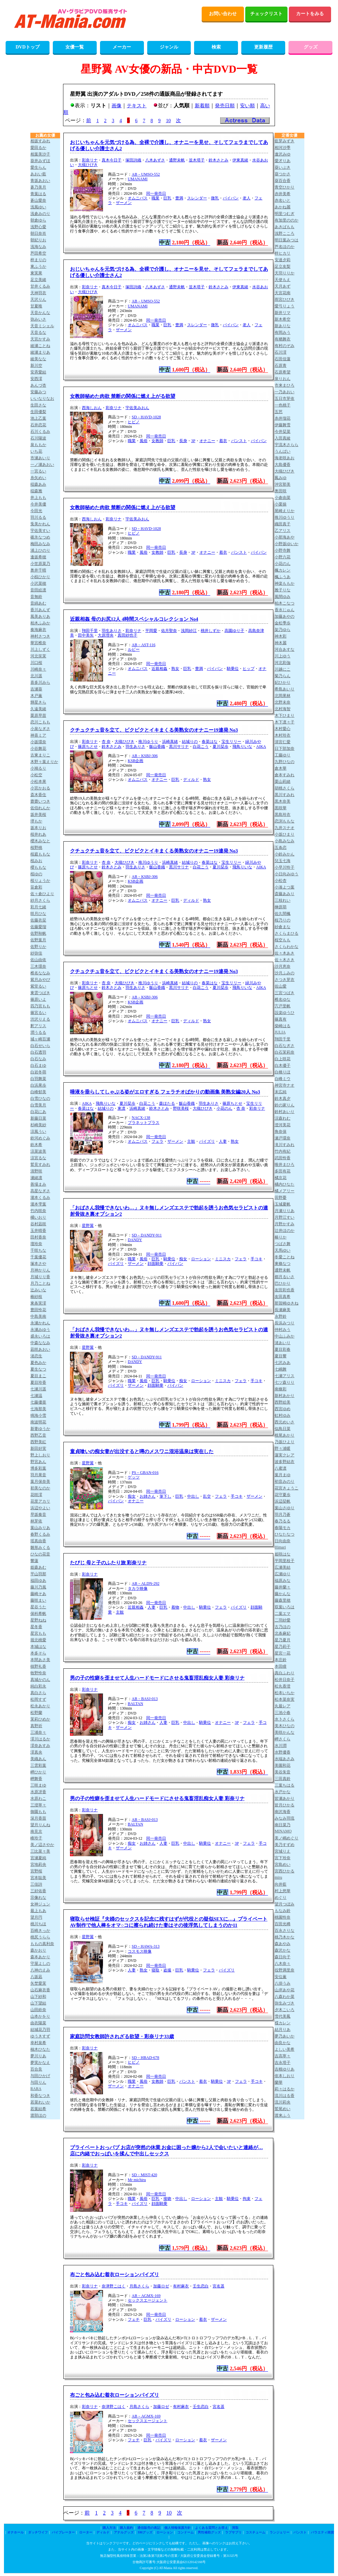  What do you see at coordinates (146, 2295) in the screenshot?
I see `AB－AGMX-169` at bounding box center [146, 2295].